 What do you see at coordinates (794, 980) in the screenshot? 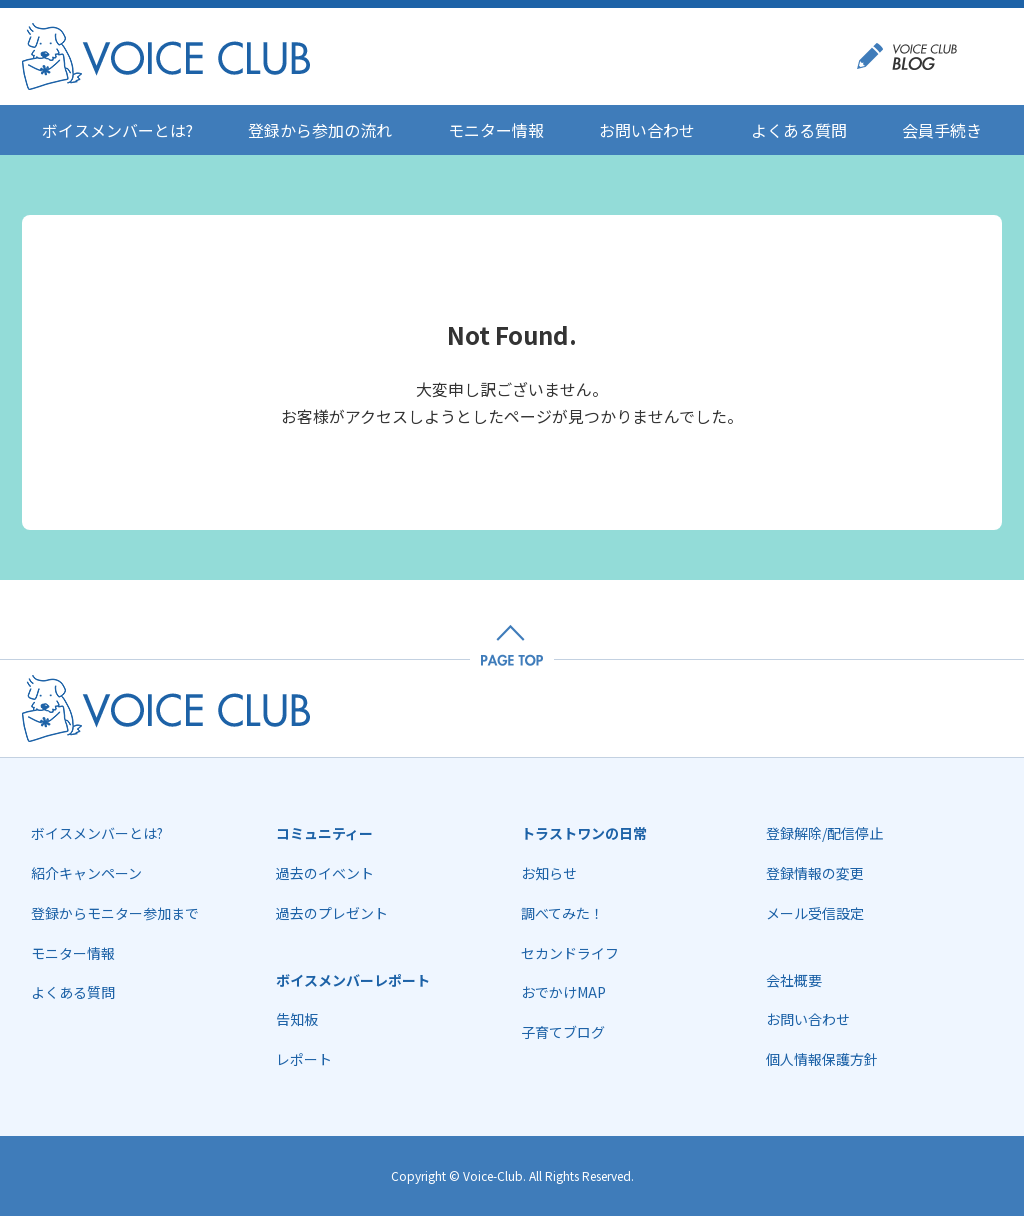
I see `会社概要` at bounding box center [794, 980].